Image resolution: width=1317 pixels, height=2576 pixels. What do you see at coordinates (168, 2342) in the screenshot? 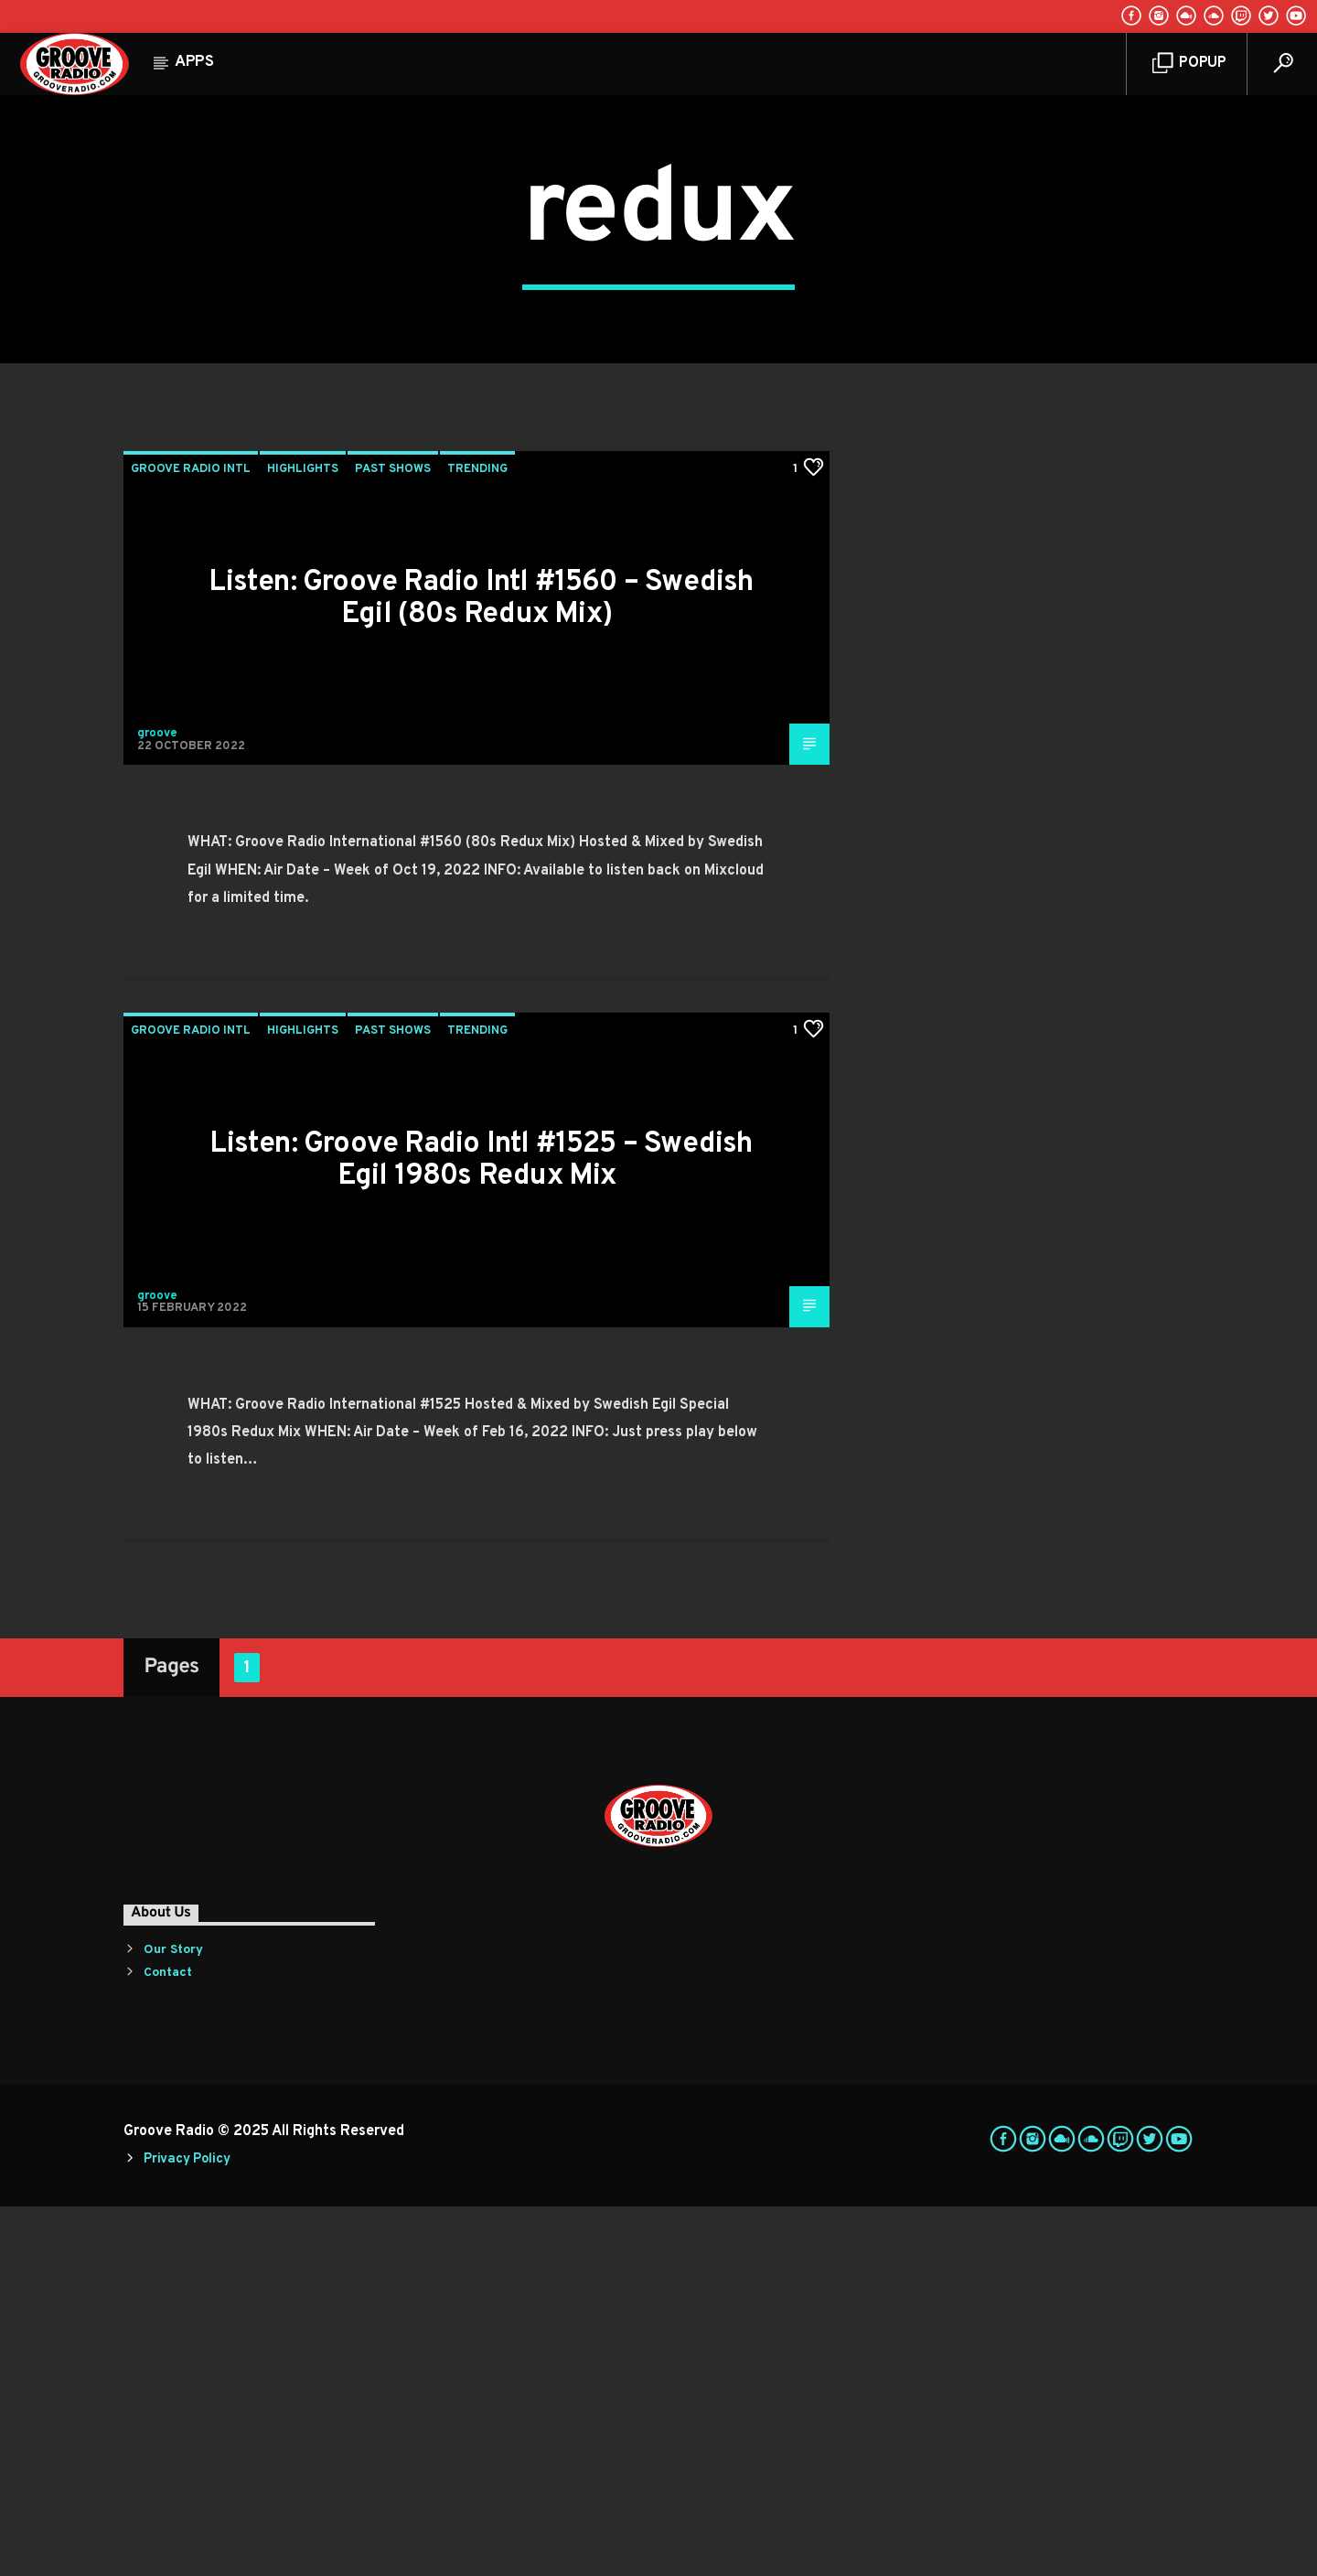
I see `Contact` at bounding box center [168, 2342].